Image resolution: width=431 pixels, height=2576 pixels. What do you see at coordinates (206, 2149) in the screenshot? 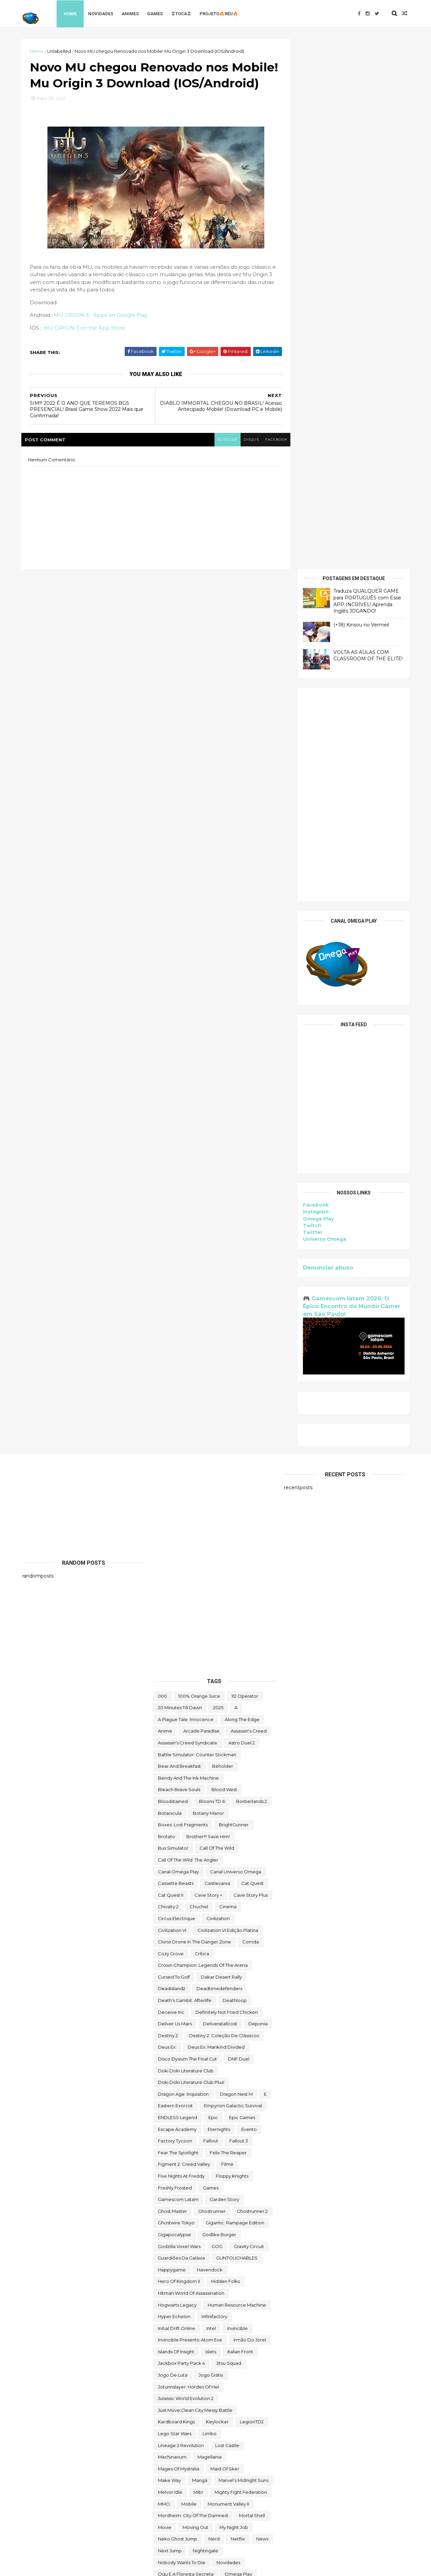
I see `Scheming Through The Zombie Apocalypse` at bounding box center [206, 2149].